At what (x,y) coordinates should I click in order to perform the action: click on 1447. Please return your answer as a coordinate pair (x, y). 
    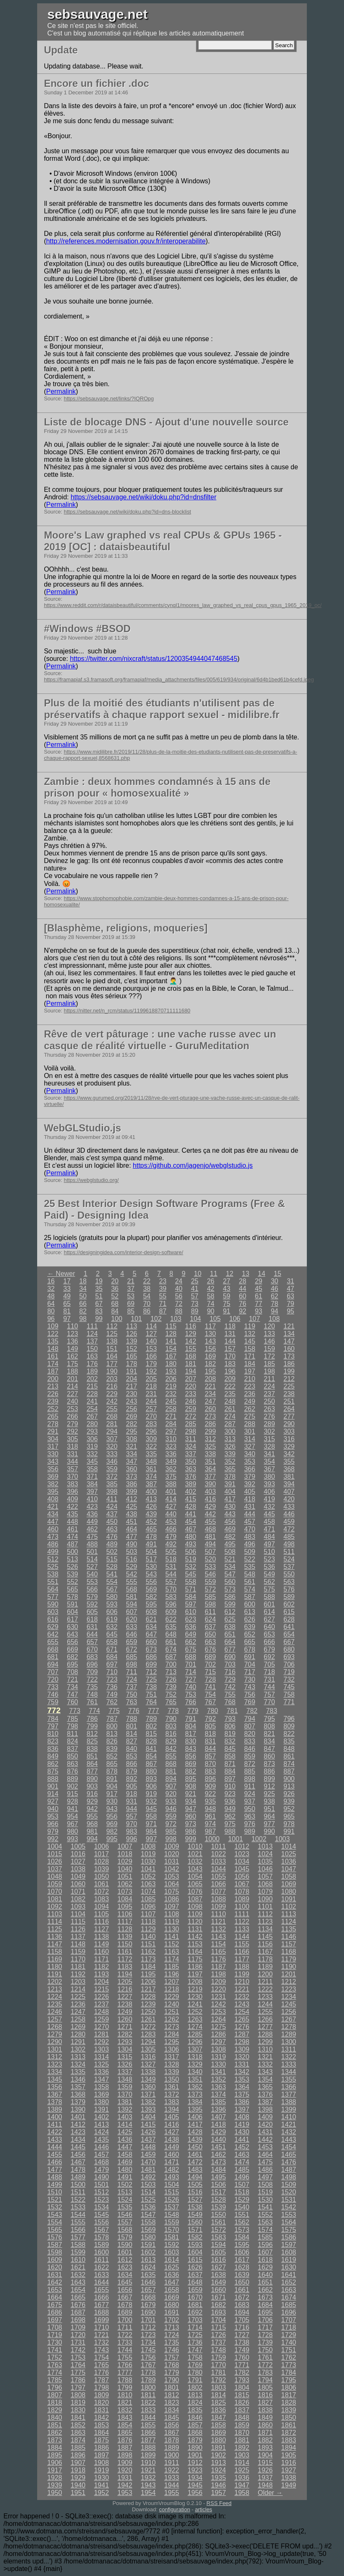
    Looking at the image, I should click on (124, 2147).